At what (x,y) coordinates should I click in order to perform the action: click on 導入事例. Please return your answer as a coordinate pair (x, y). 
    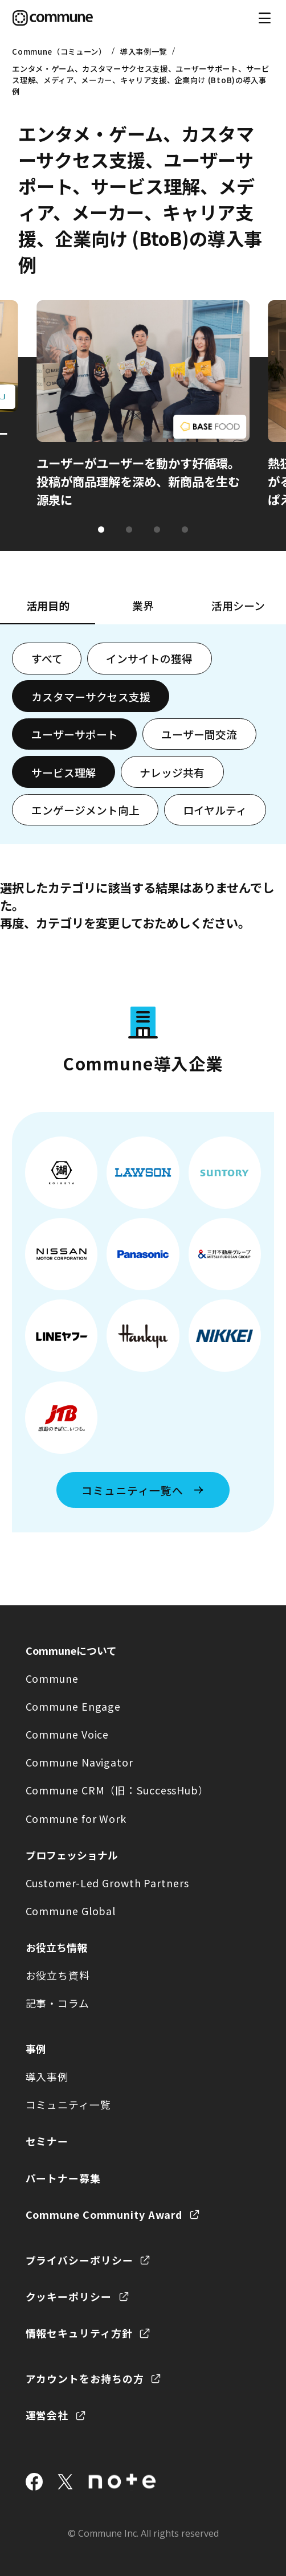
    Looking at the image, I should click on (47, 2076).